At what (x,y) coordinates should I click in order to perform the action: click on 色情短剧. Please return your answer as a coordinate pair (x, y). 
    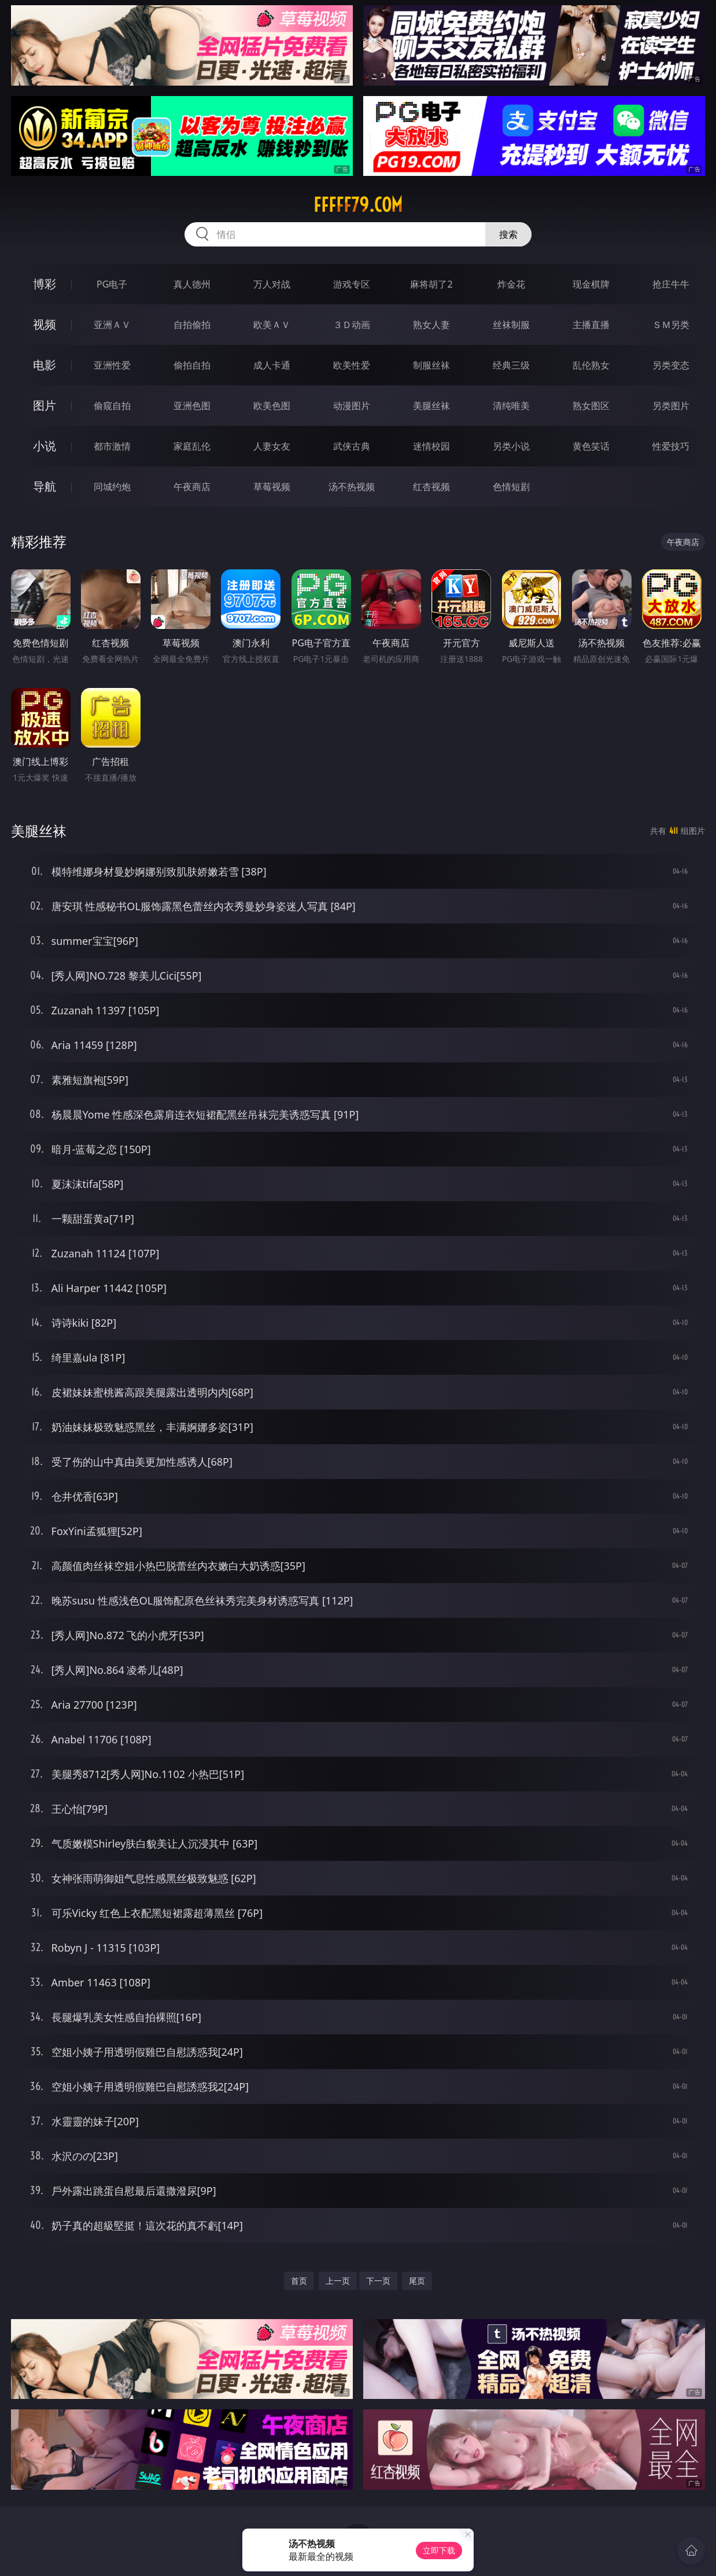
    Looking at the image, I should click on (511, 486).